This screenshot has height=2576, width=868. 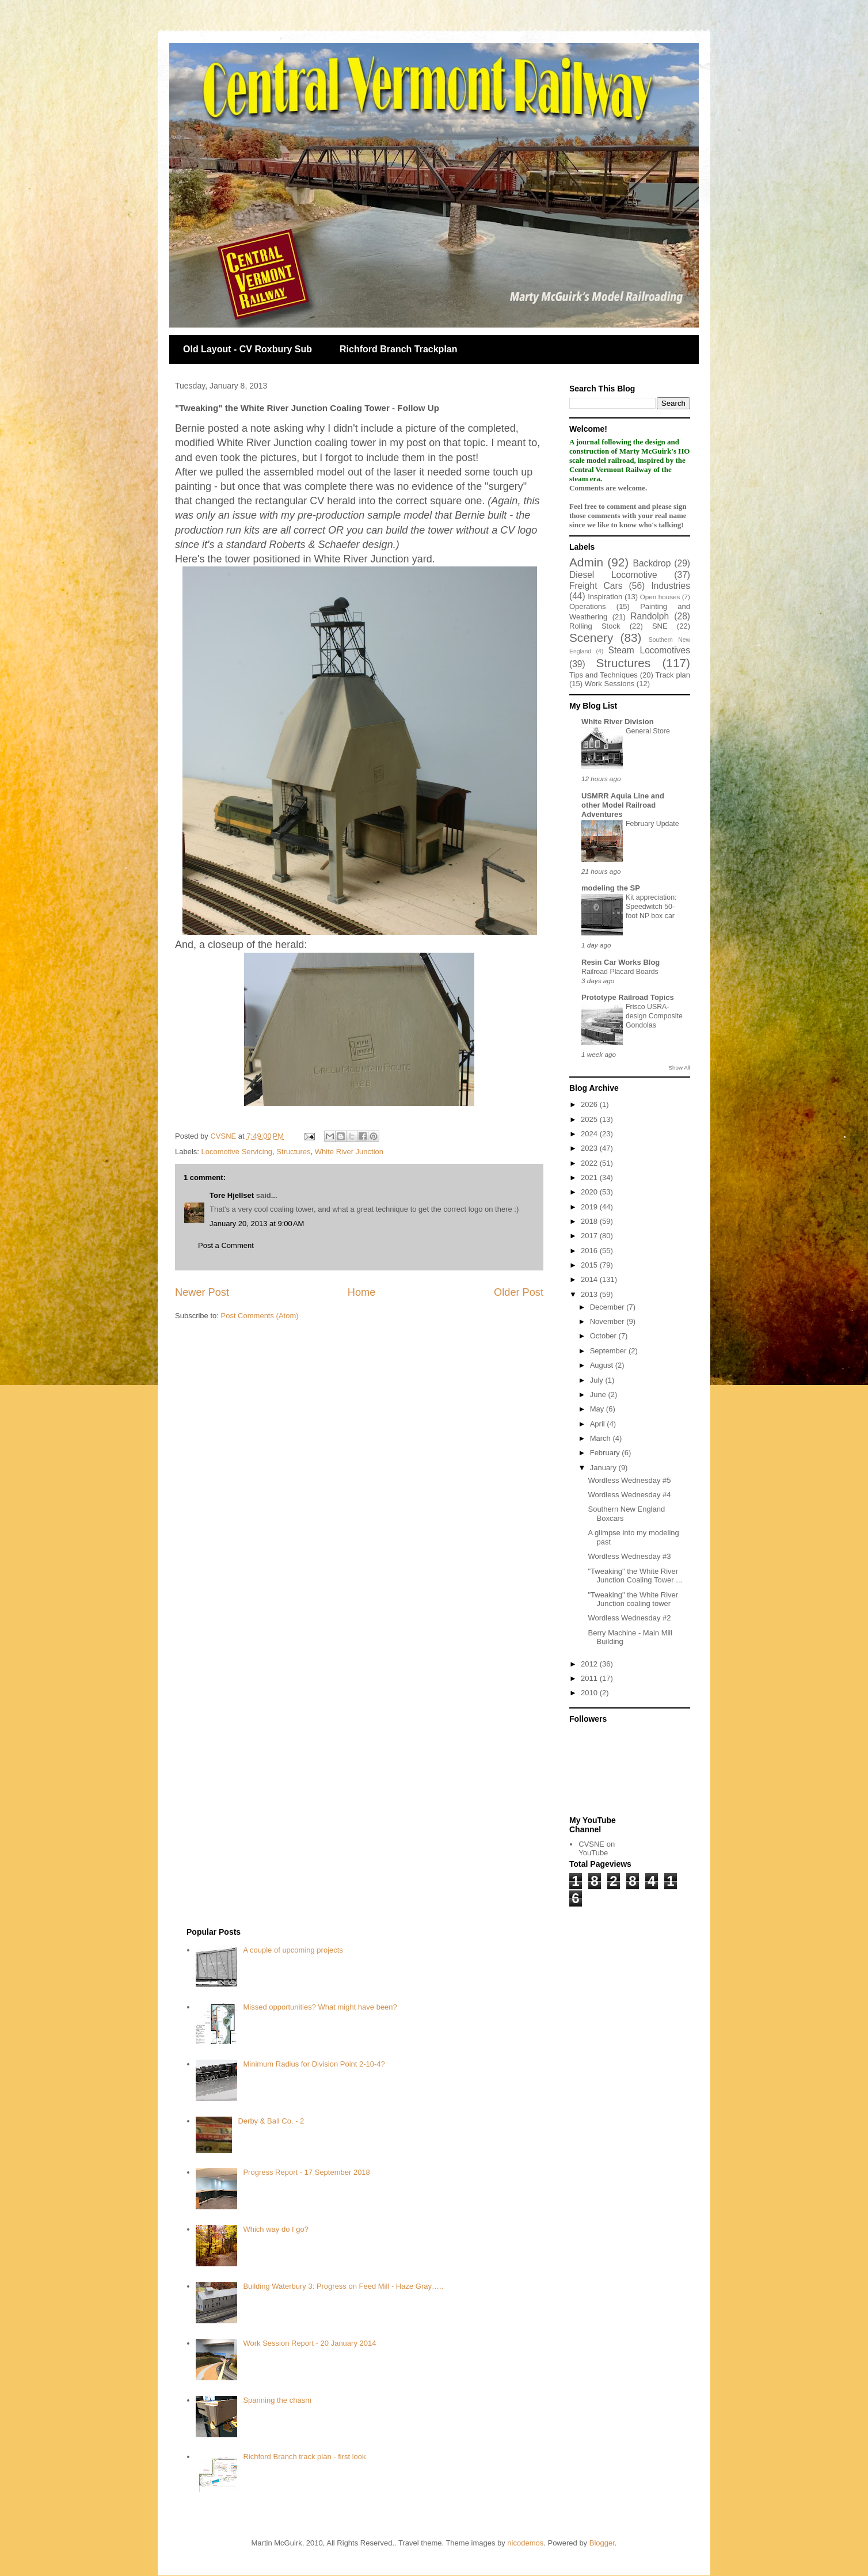 What do you see at coordinates (349, 1151) in the screenshot?
I see `White River Junction` at bounding box center [349, 1151].